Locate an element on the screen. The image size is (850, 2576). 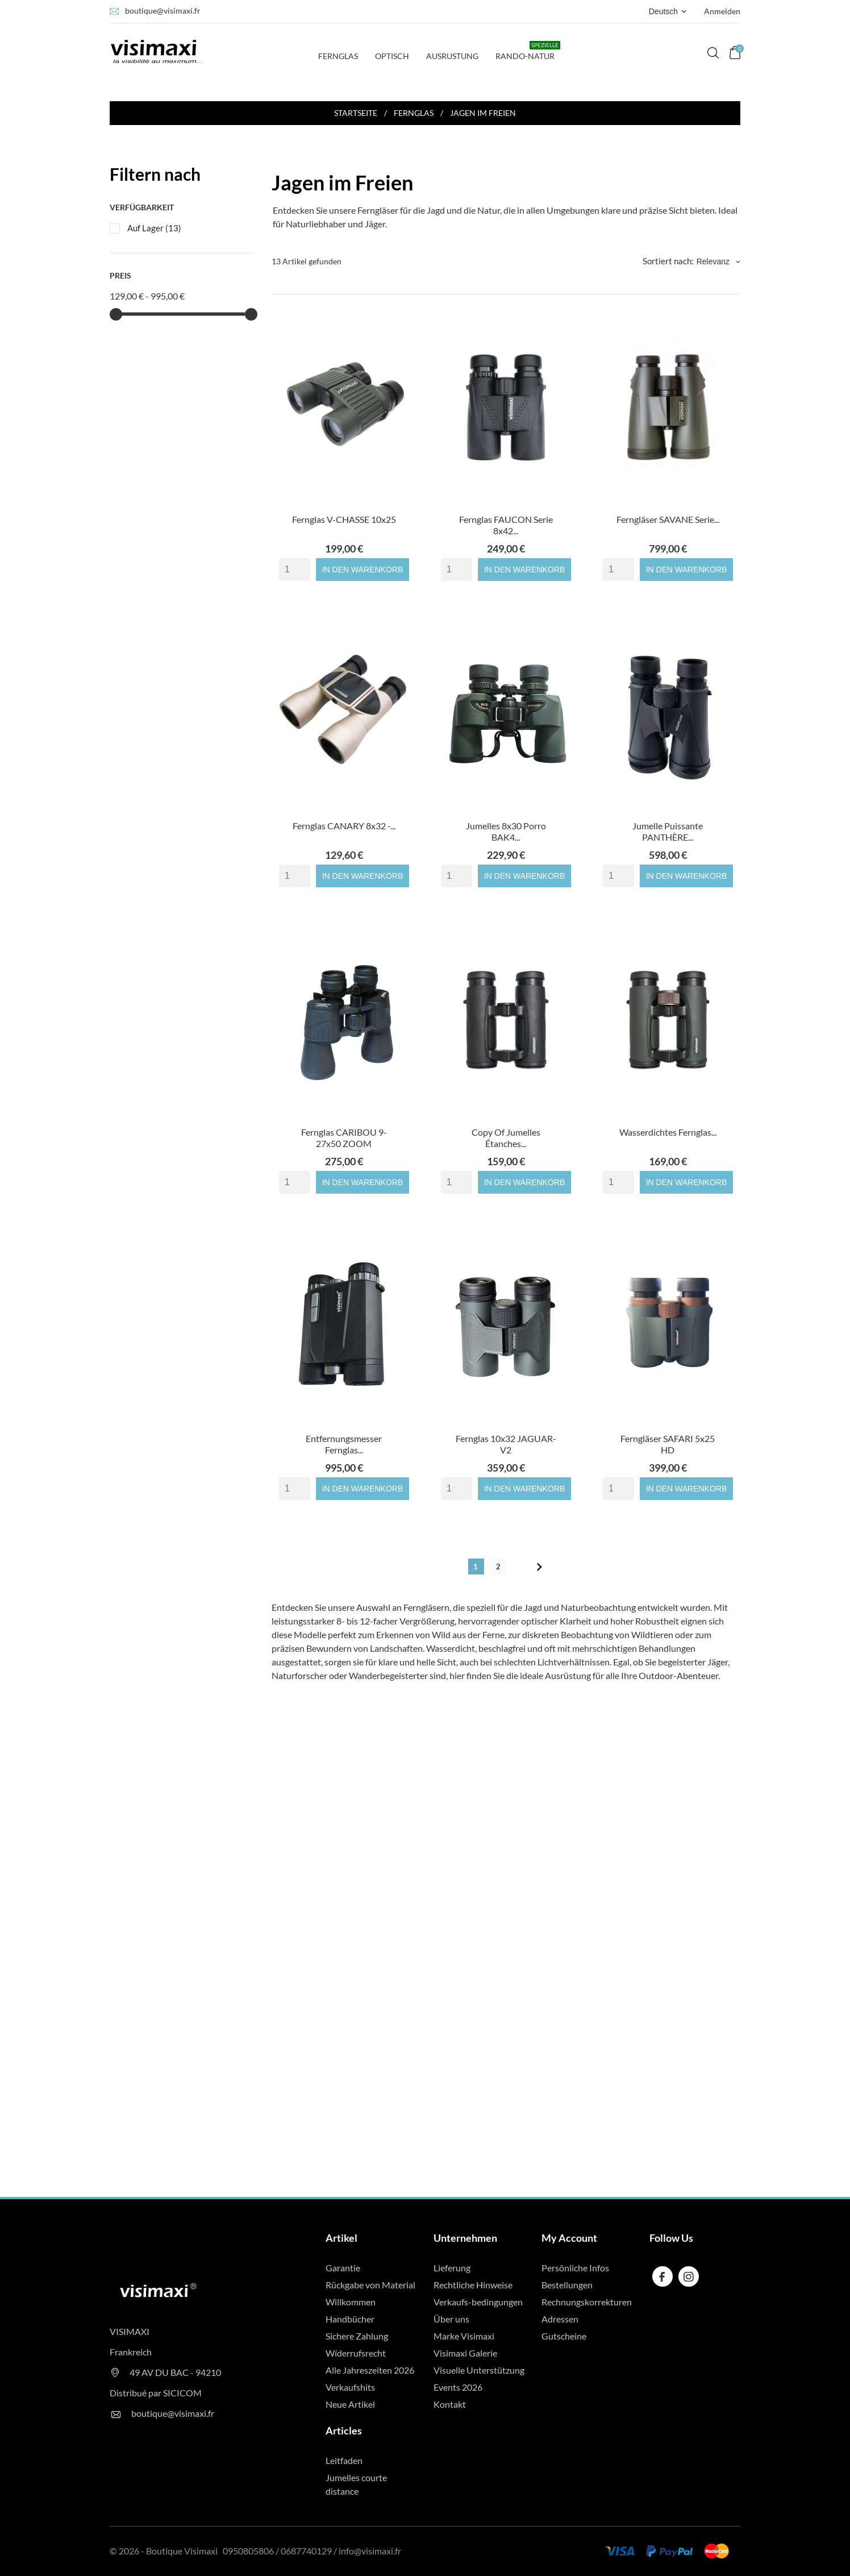
[Quantity] is located at coordinates (294, 569).